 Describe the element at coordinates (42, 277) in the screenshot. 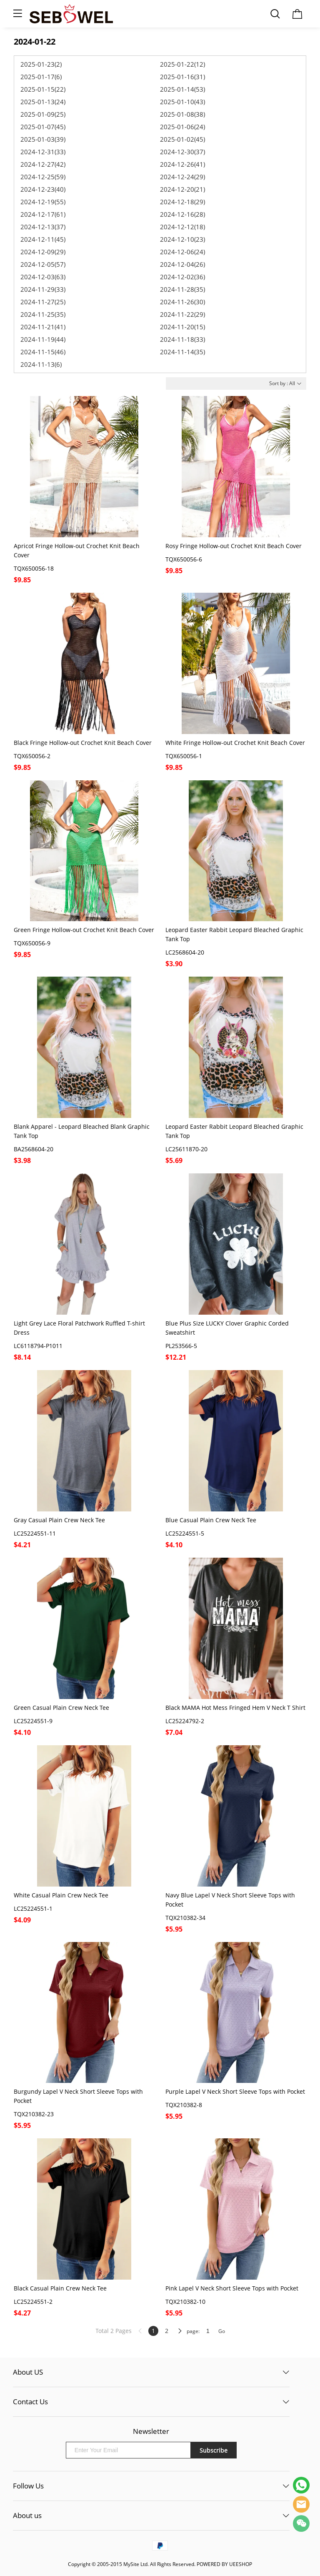

I see `2024-12-03(63)` at that location.